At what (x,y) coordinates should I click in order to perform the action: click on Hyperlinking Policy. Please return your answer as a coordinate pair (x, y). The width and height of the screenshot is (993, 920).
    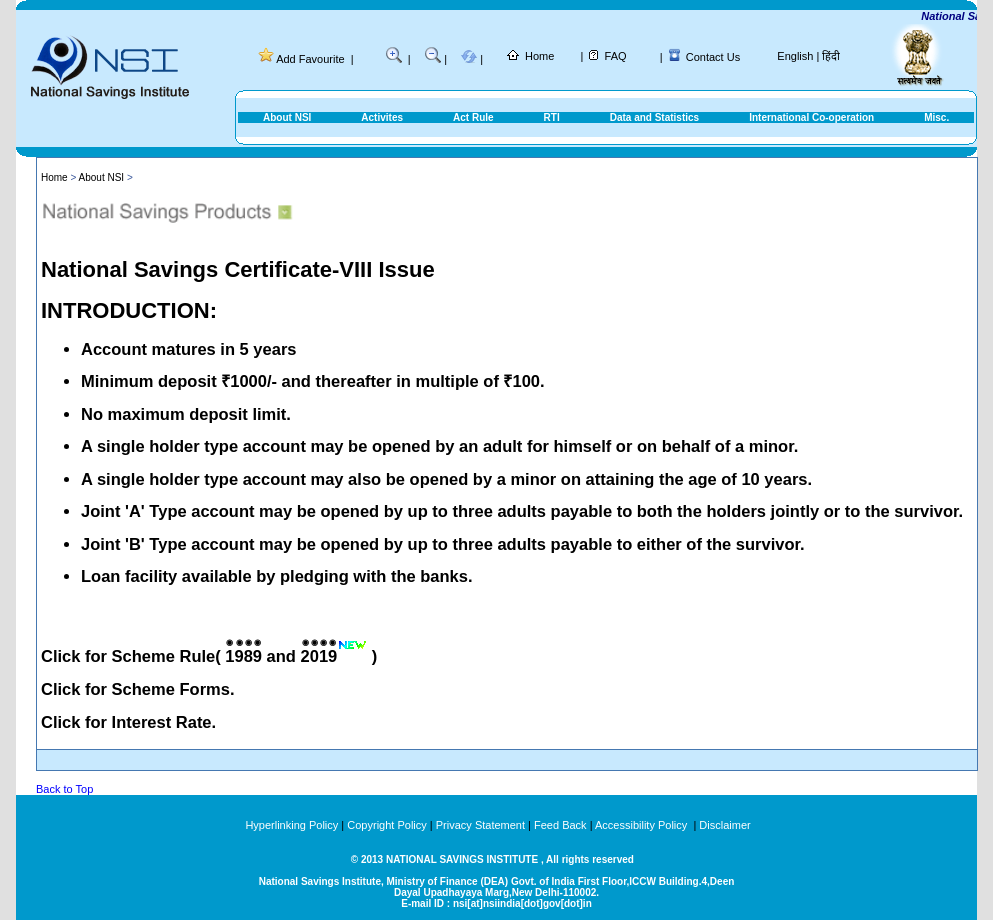
    Looking at the image, I should click on (291, 825).